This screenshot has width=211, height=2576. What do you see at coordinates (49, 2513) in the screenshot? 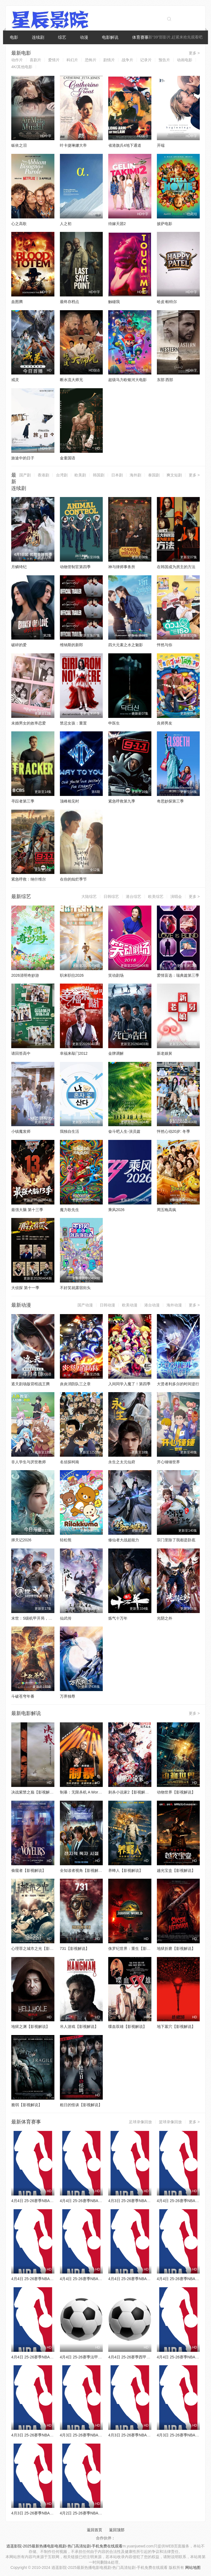
I see `4月3日 25-26赛季NBA常规赛 鹈鹕VS开拓者` at bounding box center [49, 2513].